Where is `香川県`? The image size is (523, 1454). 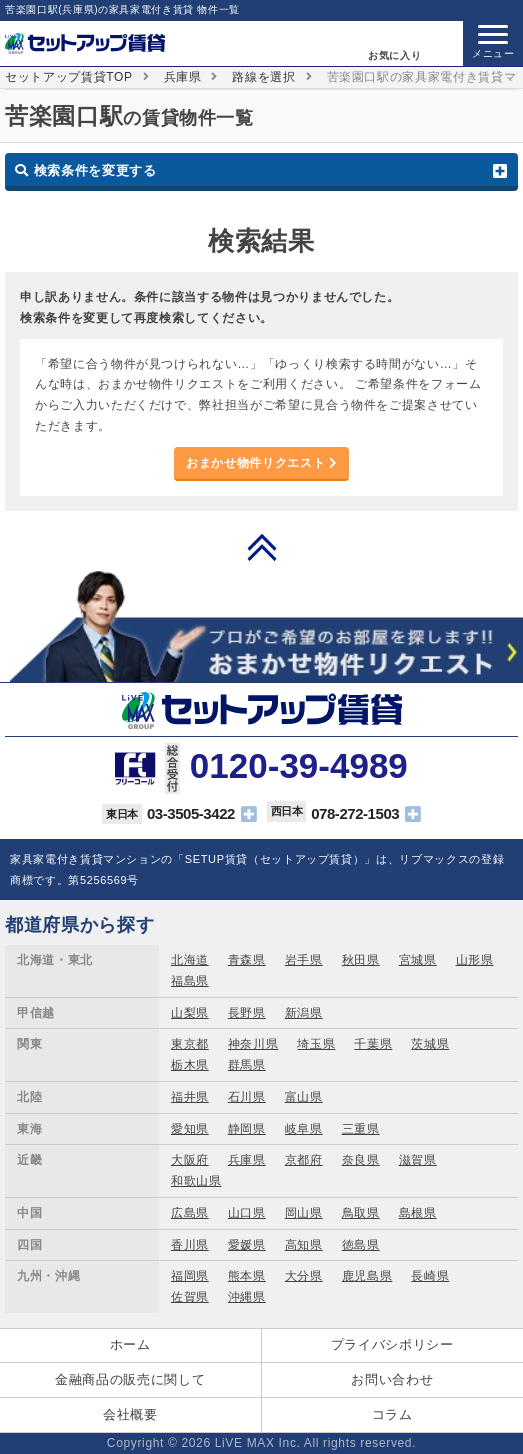 香川県 is located at coordinates (190, 1245).